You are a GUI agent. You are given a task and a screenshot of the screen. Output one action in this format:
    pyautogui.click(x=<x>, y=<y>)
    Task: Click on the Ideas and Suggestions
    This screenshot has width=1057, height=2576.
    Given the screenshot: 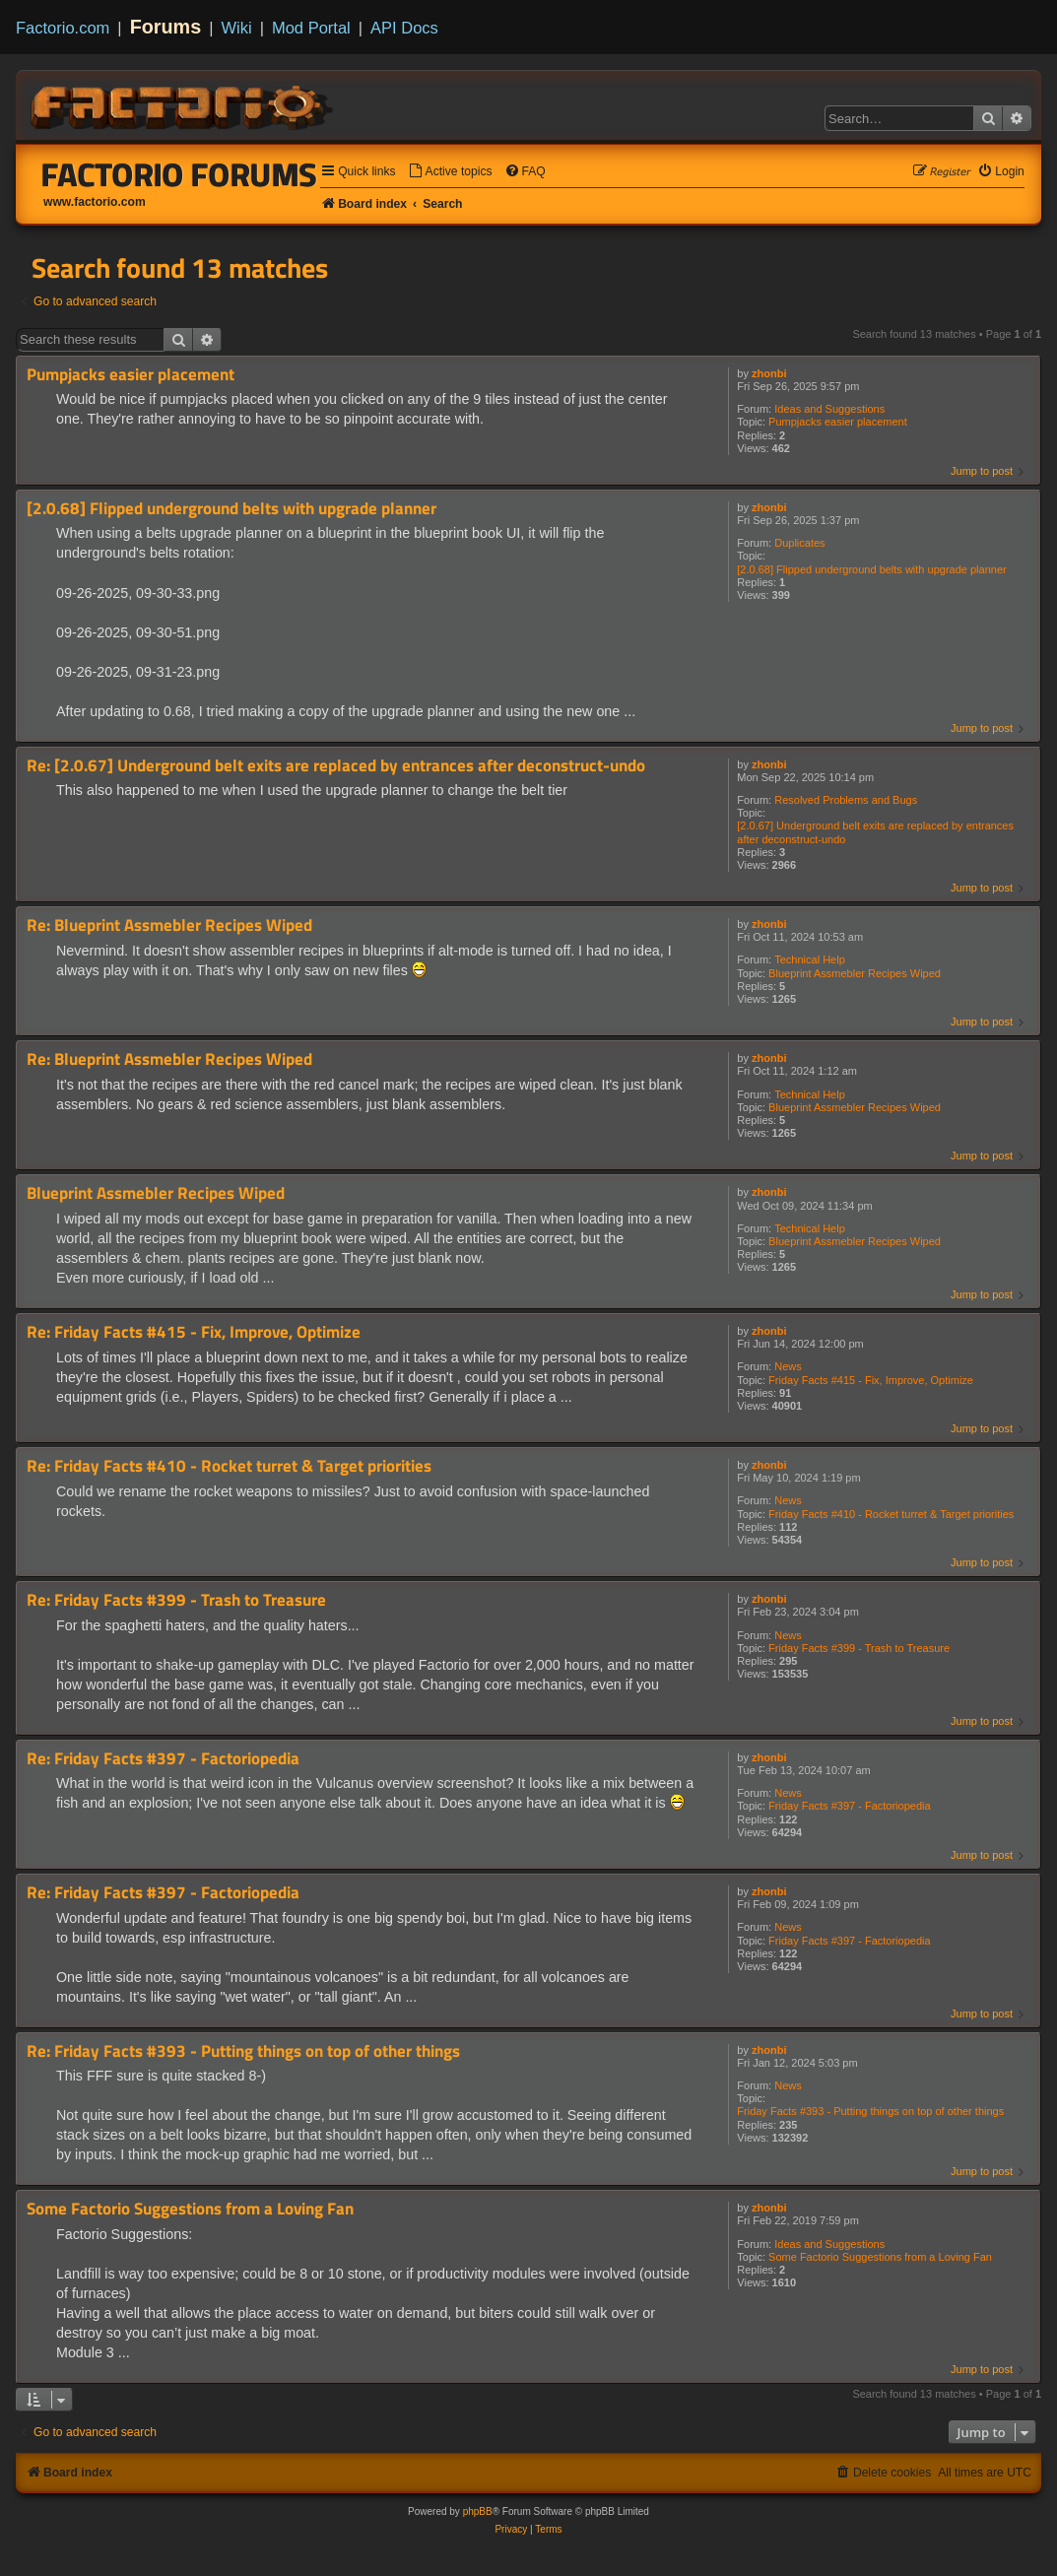 What is the action you would take?
    pyautogui.click(x=829, y=409)
    